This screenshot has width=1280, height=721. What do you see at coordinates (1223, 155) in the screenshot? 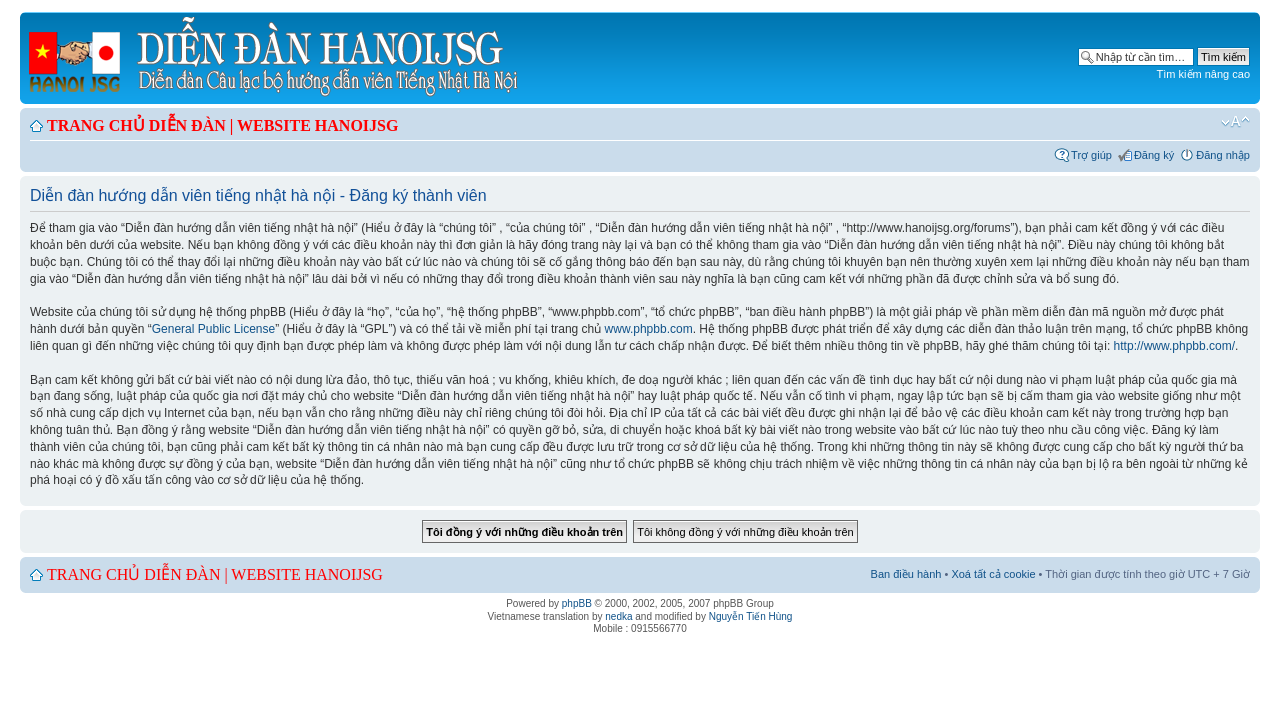
I see `Đăng nhập` at bounding box center [1223, 155].